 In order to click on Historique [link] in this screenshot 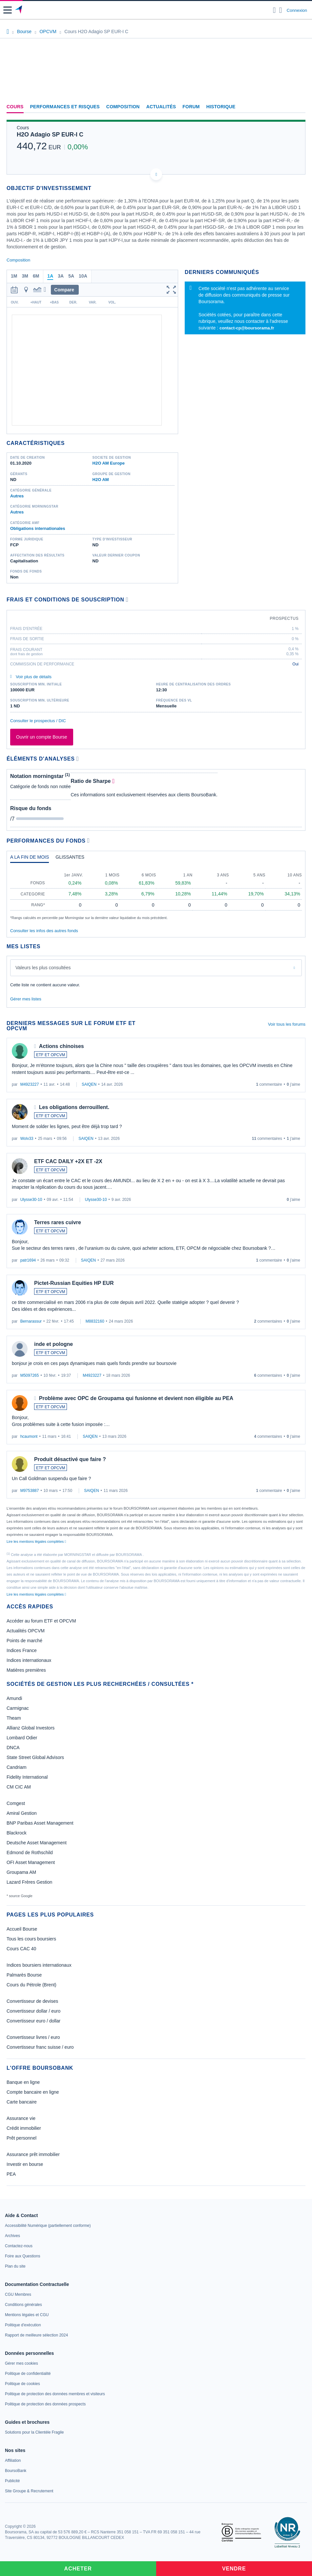, I will do `click(221, 106)`.